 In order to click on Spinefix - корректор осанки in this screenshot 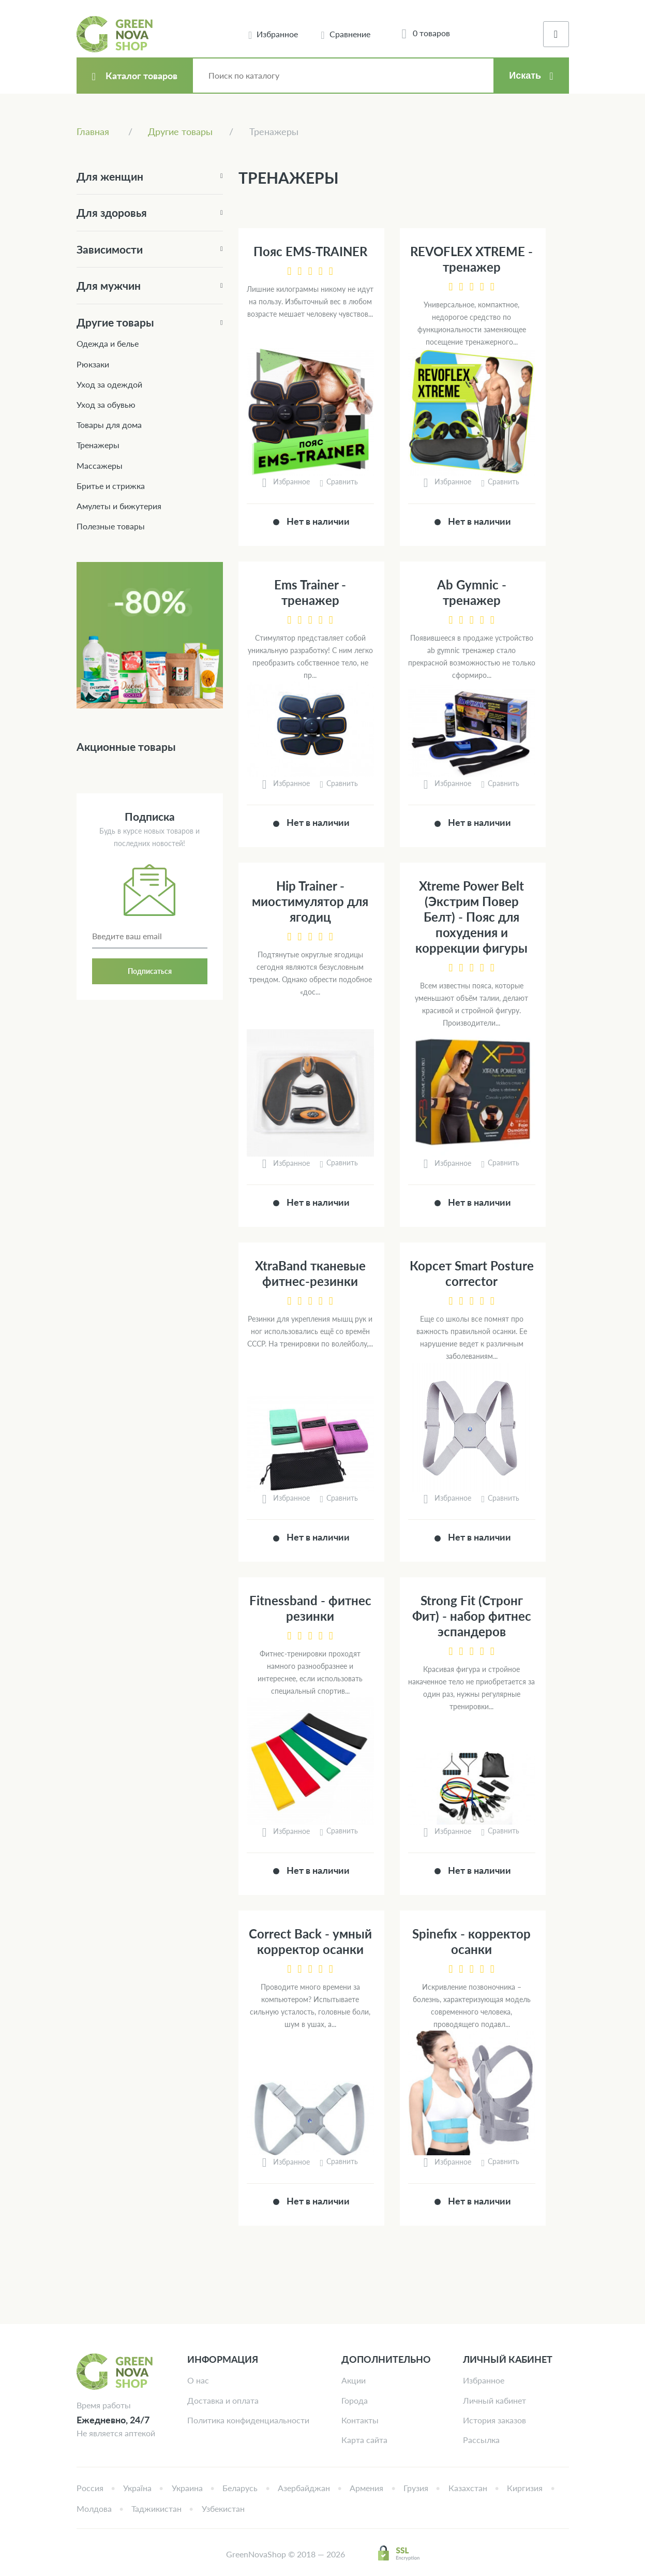, I will do `click(471, 1941)`.